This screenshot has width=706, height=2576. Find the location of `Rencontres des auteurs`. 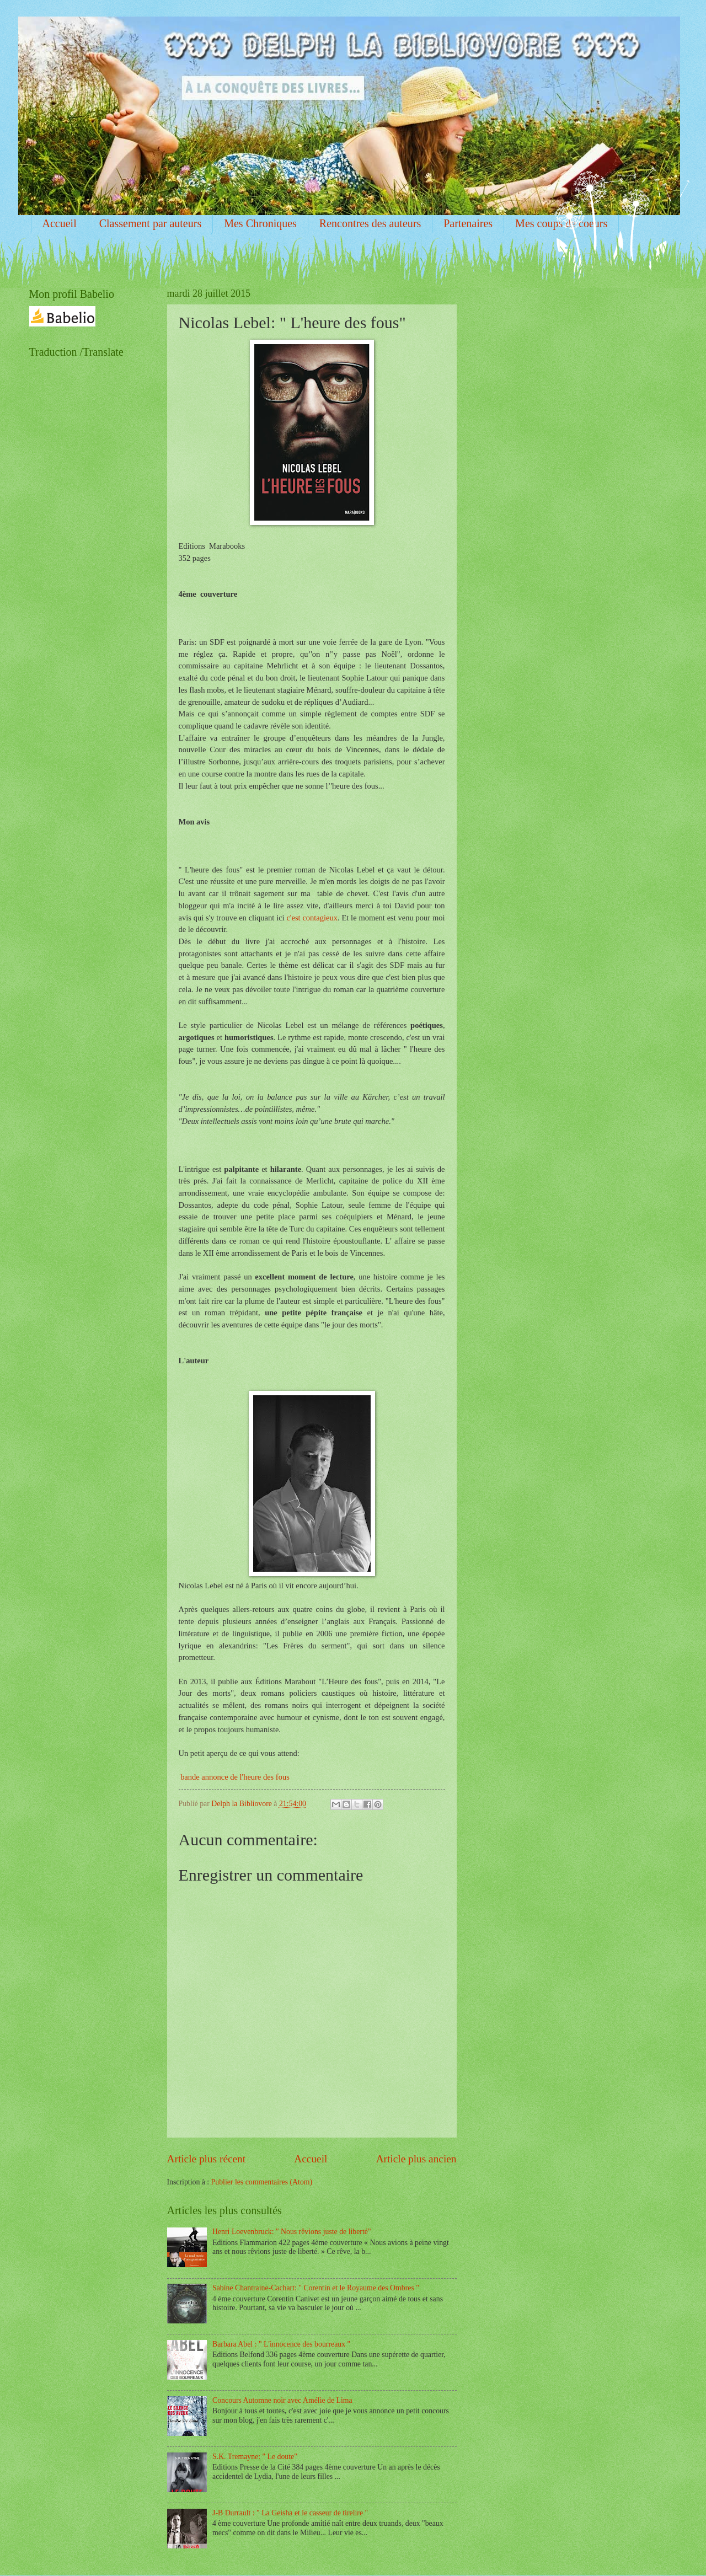

Rencontres des auteurs is located at coordinates (370, 223).